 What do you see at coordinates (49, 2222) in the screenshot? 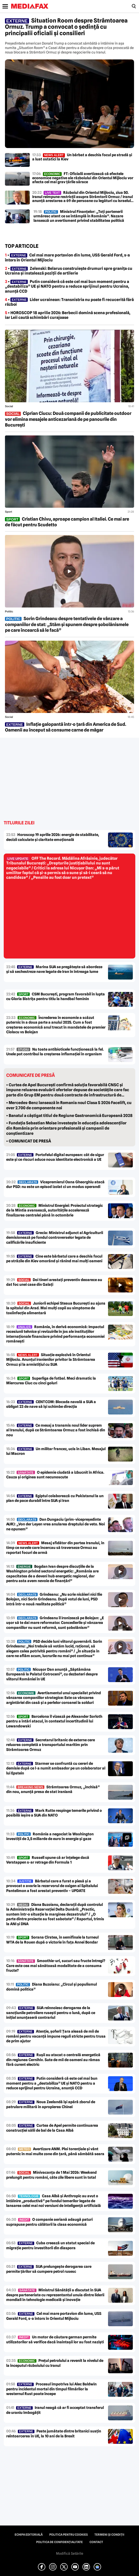
I see `O companie aeriană adaugă paturi suprapuse pentru călătorii la clasa economică` at bounding box center [49, 2222].